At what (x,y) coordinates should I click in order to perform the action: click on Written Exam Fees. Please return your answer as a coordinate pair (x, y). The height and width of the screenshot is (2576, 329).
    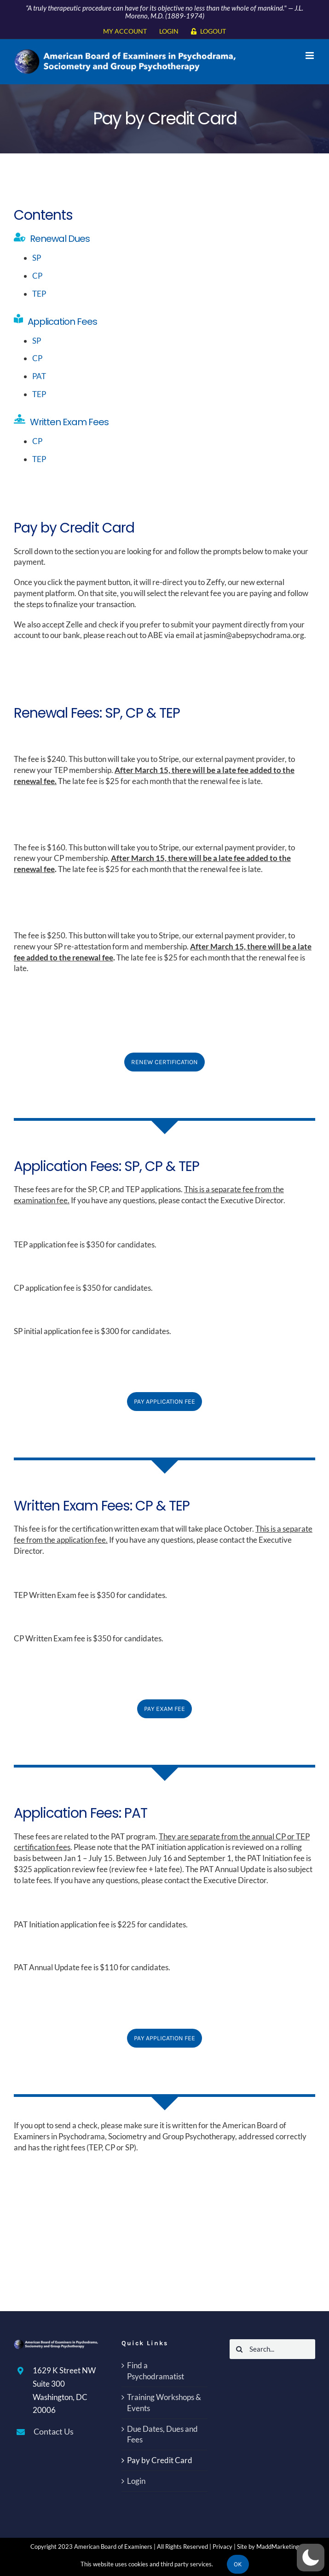
    Looking at the image, I should click on (69, 422).